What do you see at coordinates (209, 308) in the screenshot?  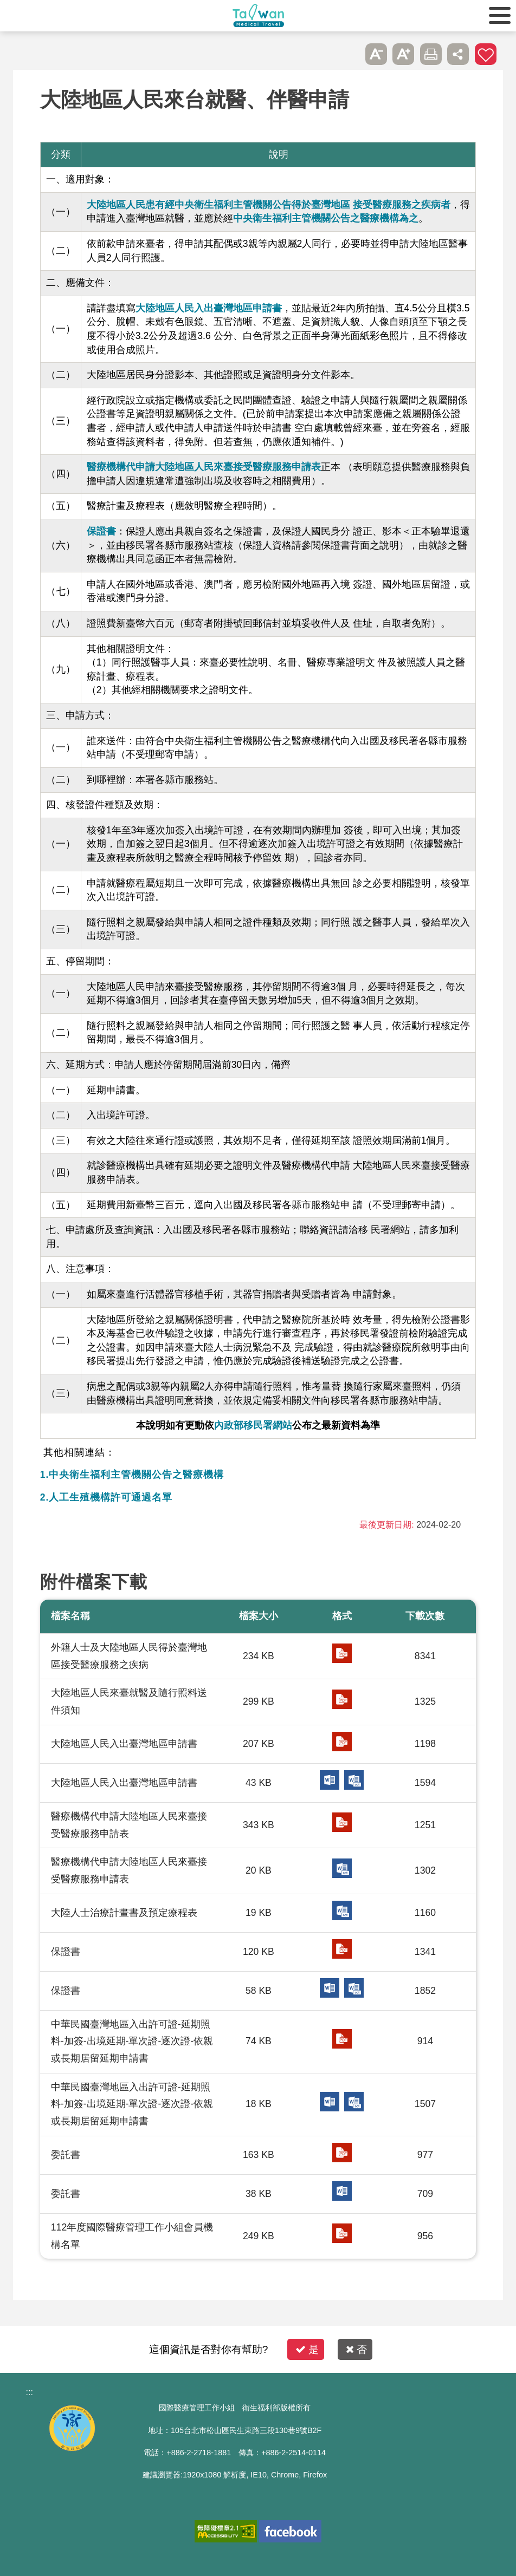 I see `大陸地區人民入出臺灣地區申請書` at bounding box center [209, 308].